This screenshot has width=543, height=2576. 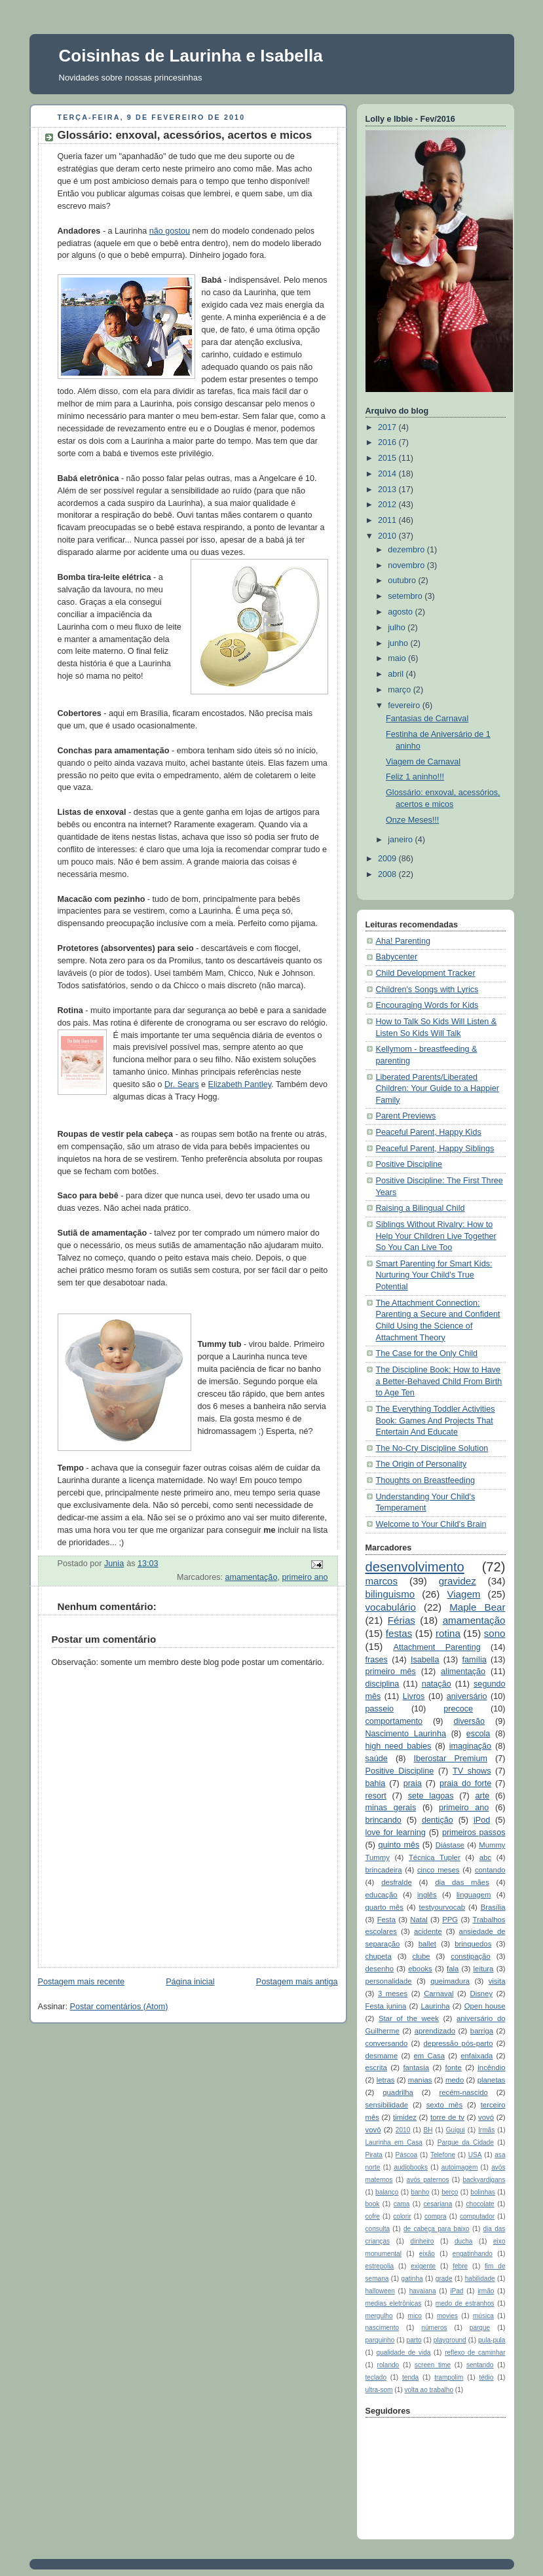 I want to click on teclado, so click(x=376, y=2377).